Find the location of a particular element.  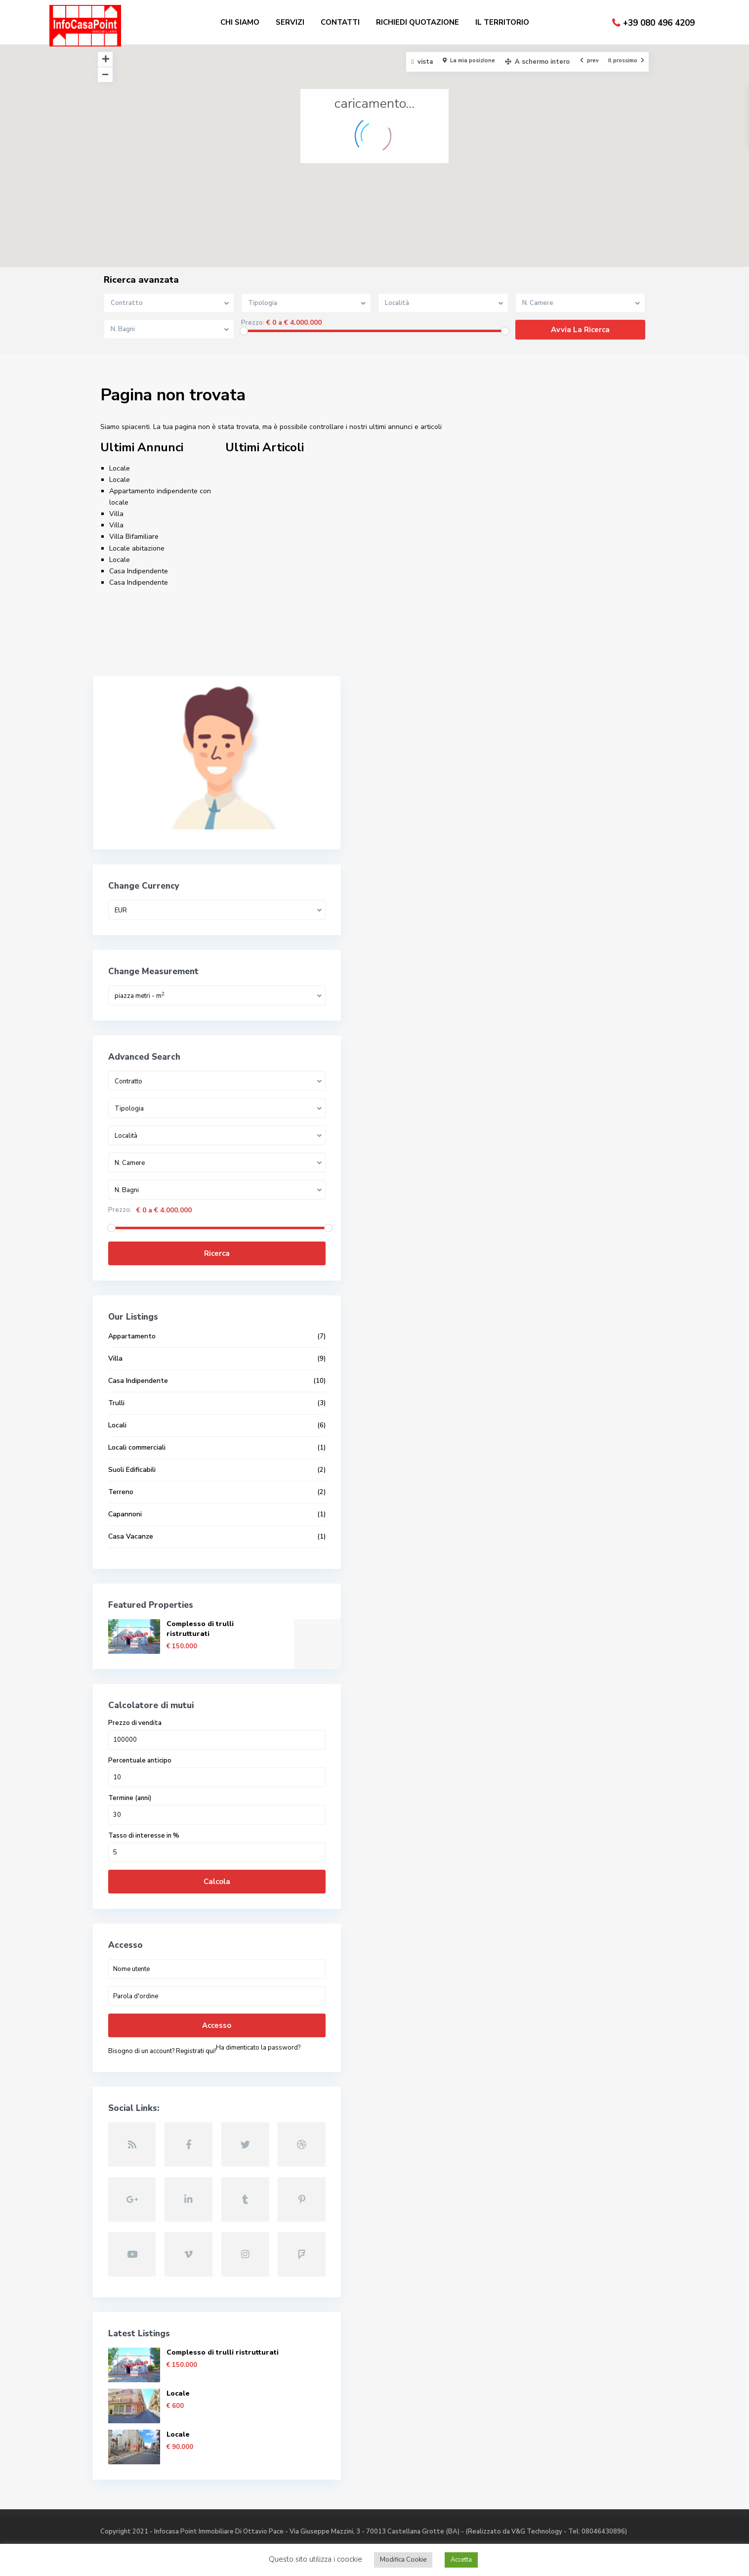

Locali is located at coordinates (117, 1389).